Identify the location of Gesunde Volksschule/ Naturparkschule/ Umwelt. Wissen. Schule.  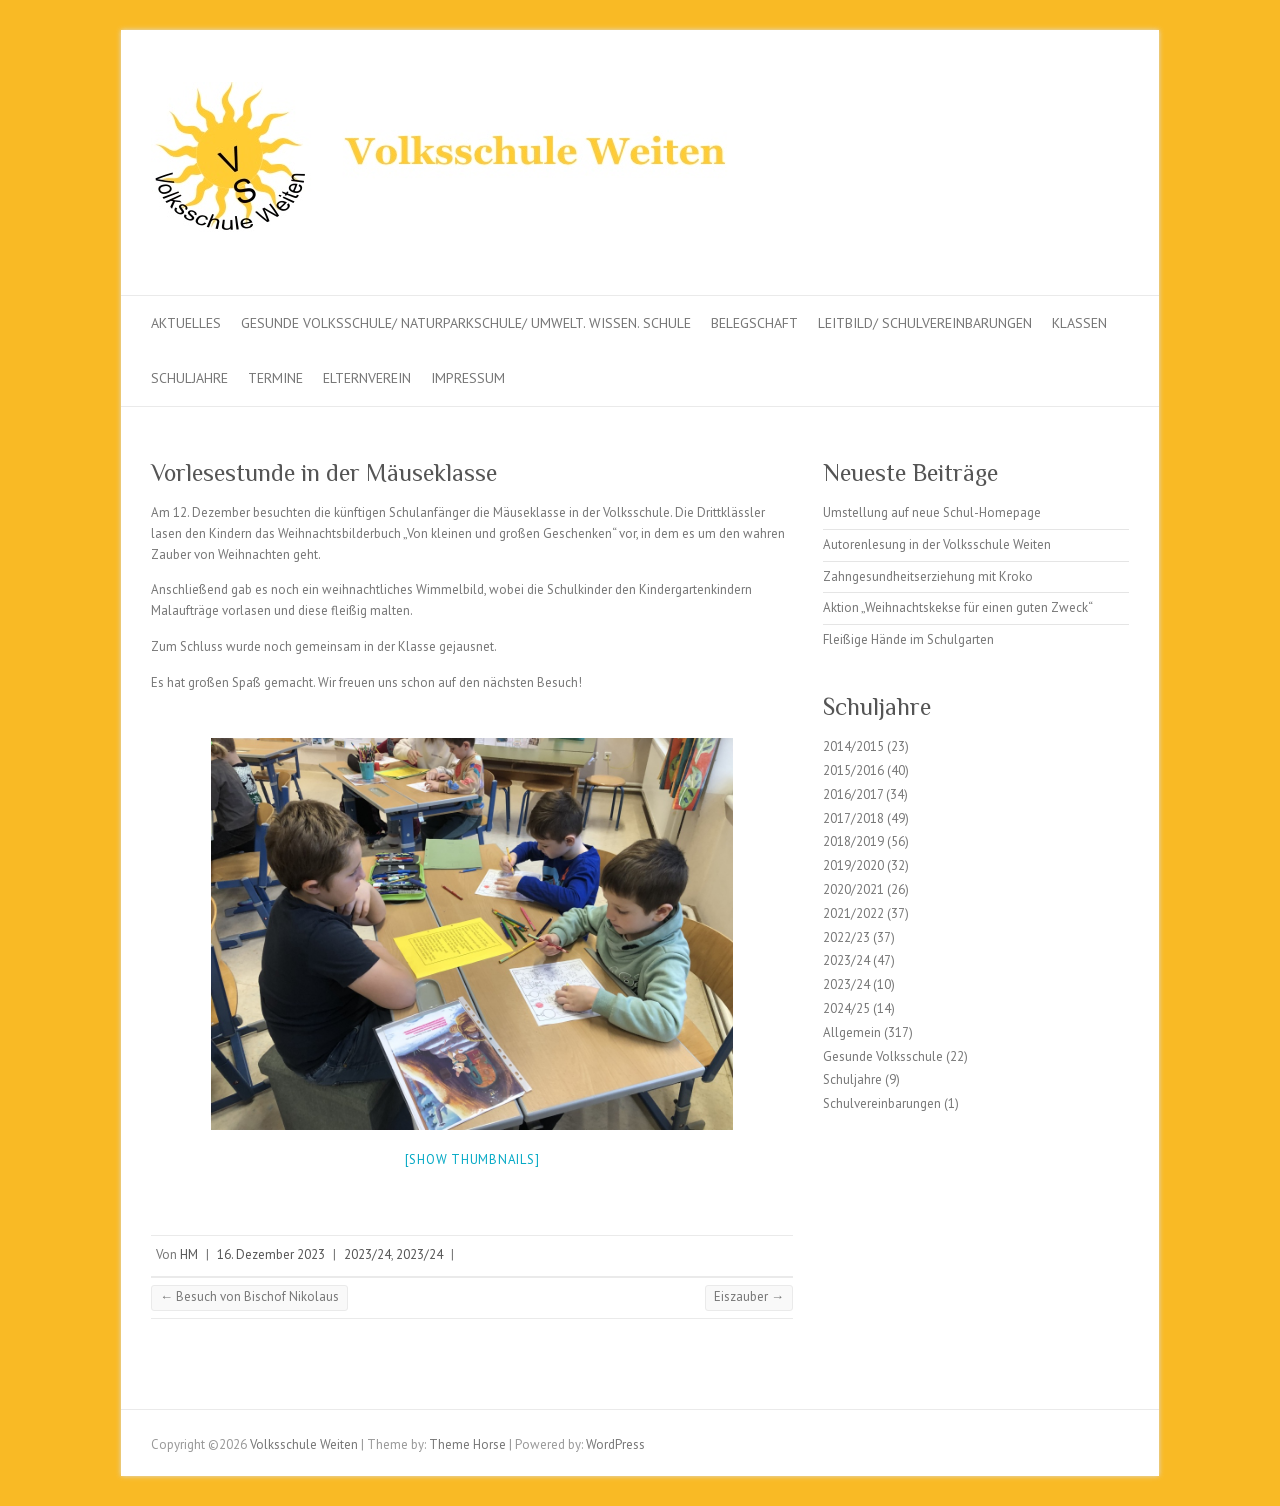
(466, 323).